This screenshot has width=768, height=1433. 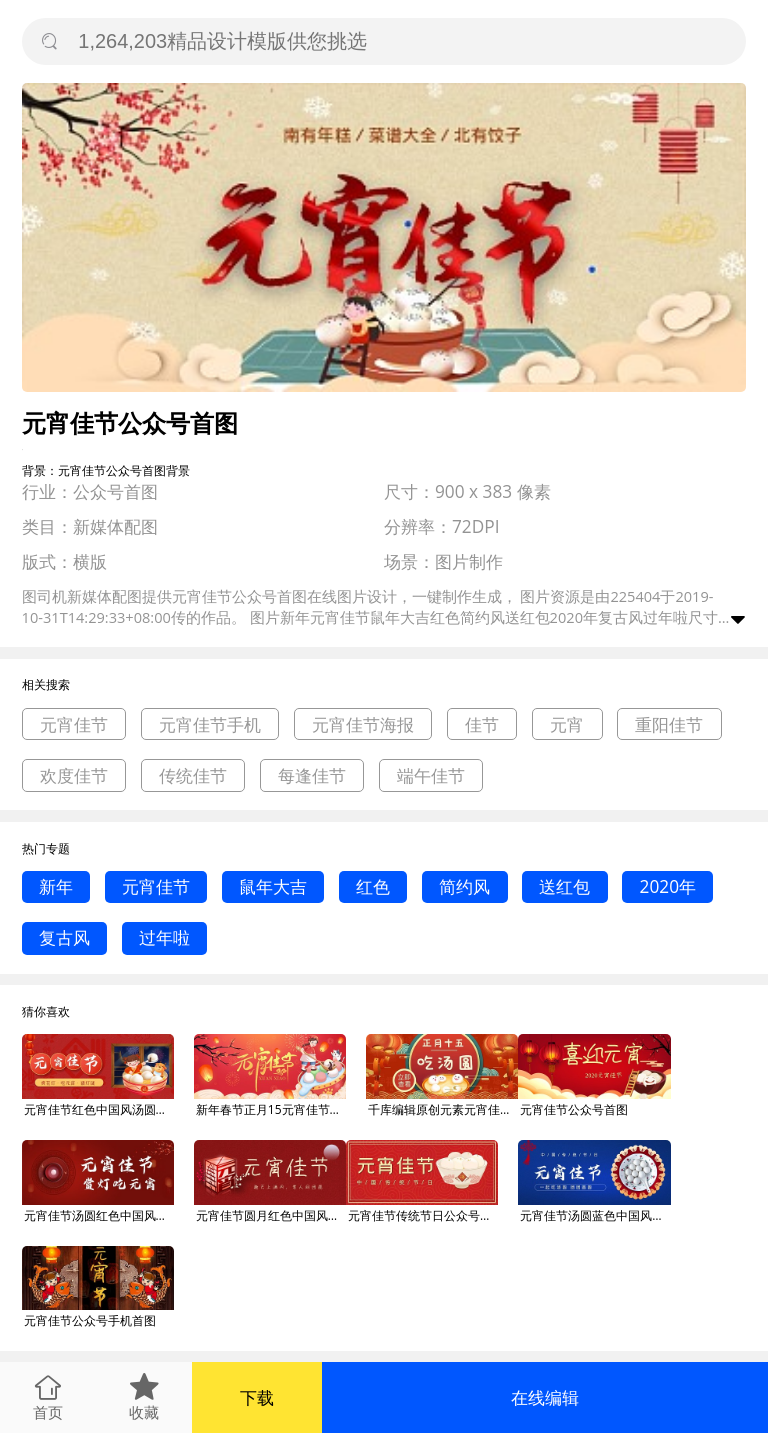 What do you see at coordinates (271, 1215) in the screenshot?
I see `元宵佳节圆月红色中国风公众号首图` at bounding box center [271, 1215].